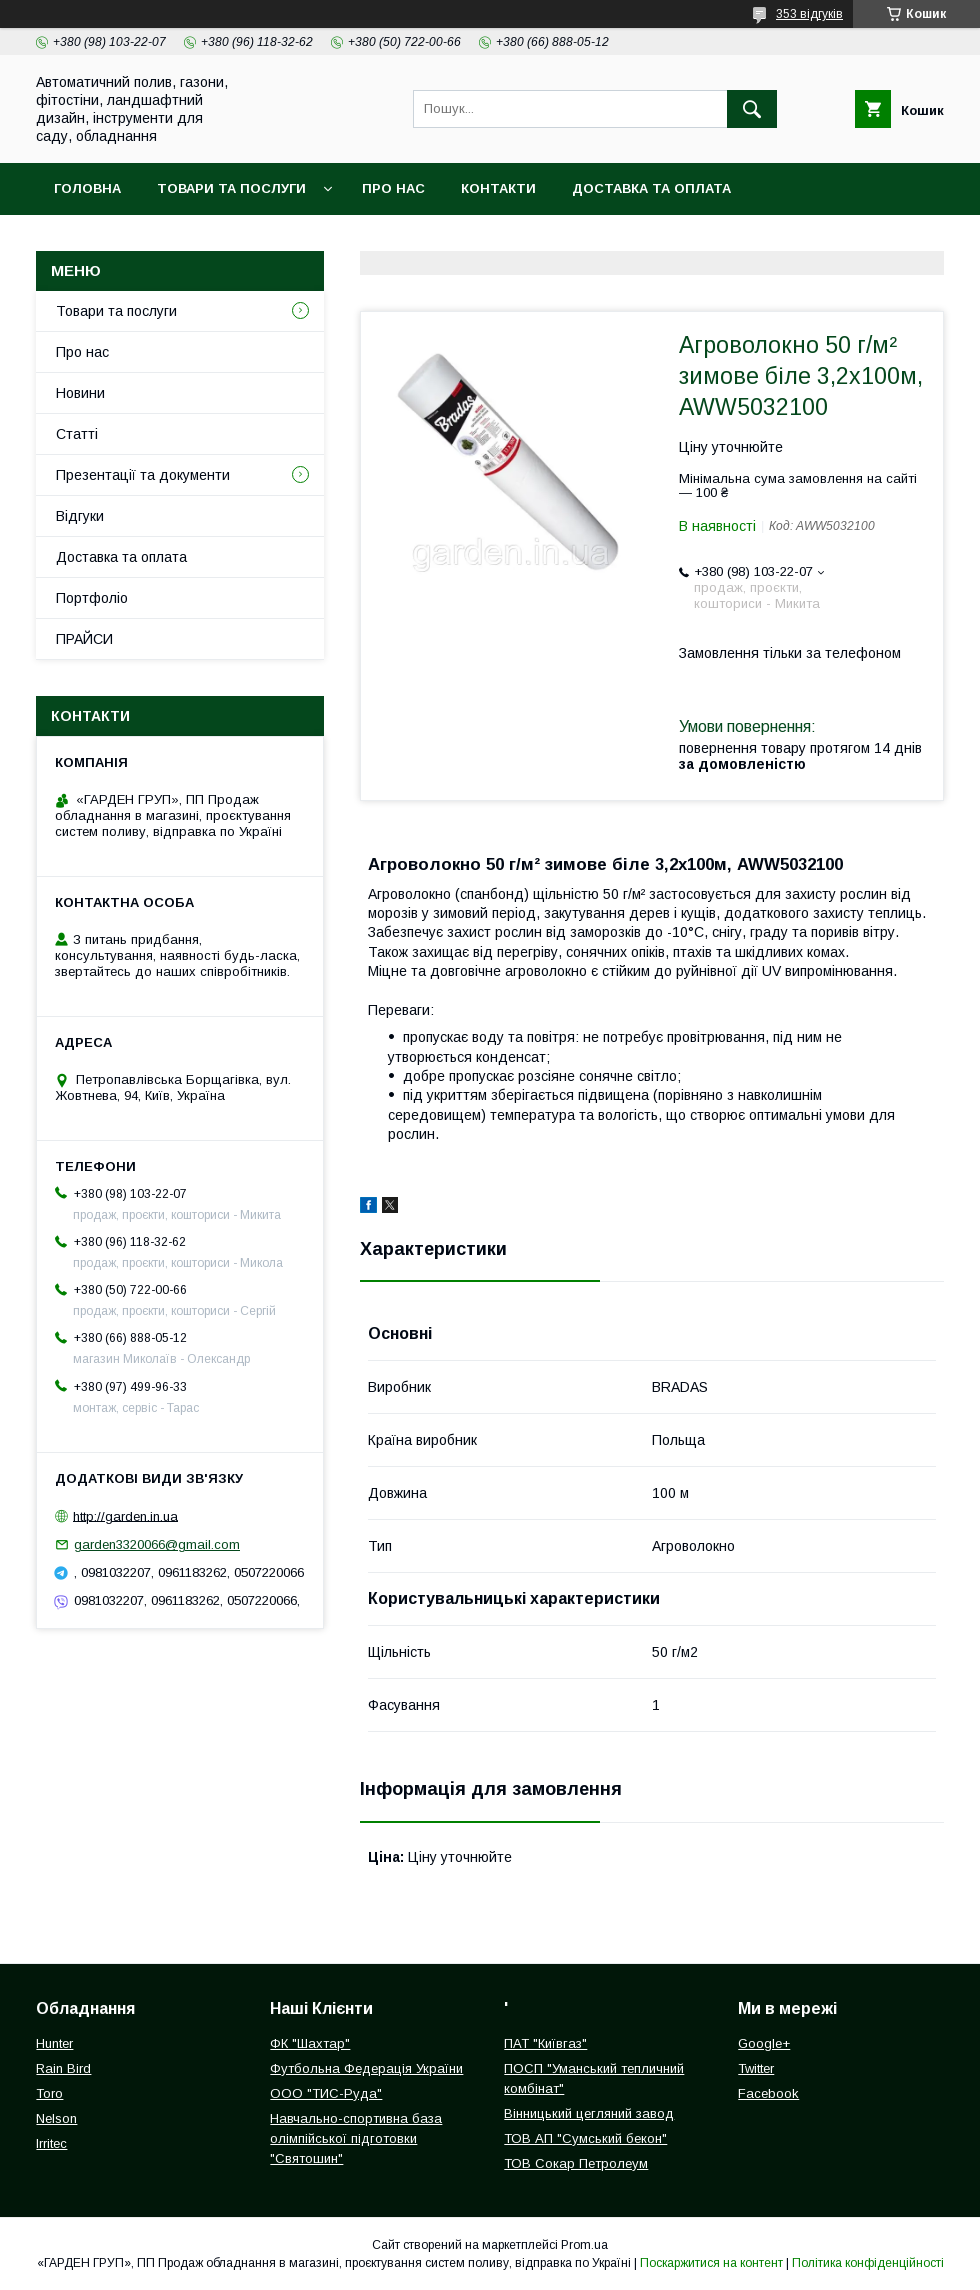 The height and width of the screenshot is (2290, 980). Describe the element at coordinates (764, 2043) in the screenshot. I see `Google+` at that location.